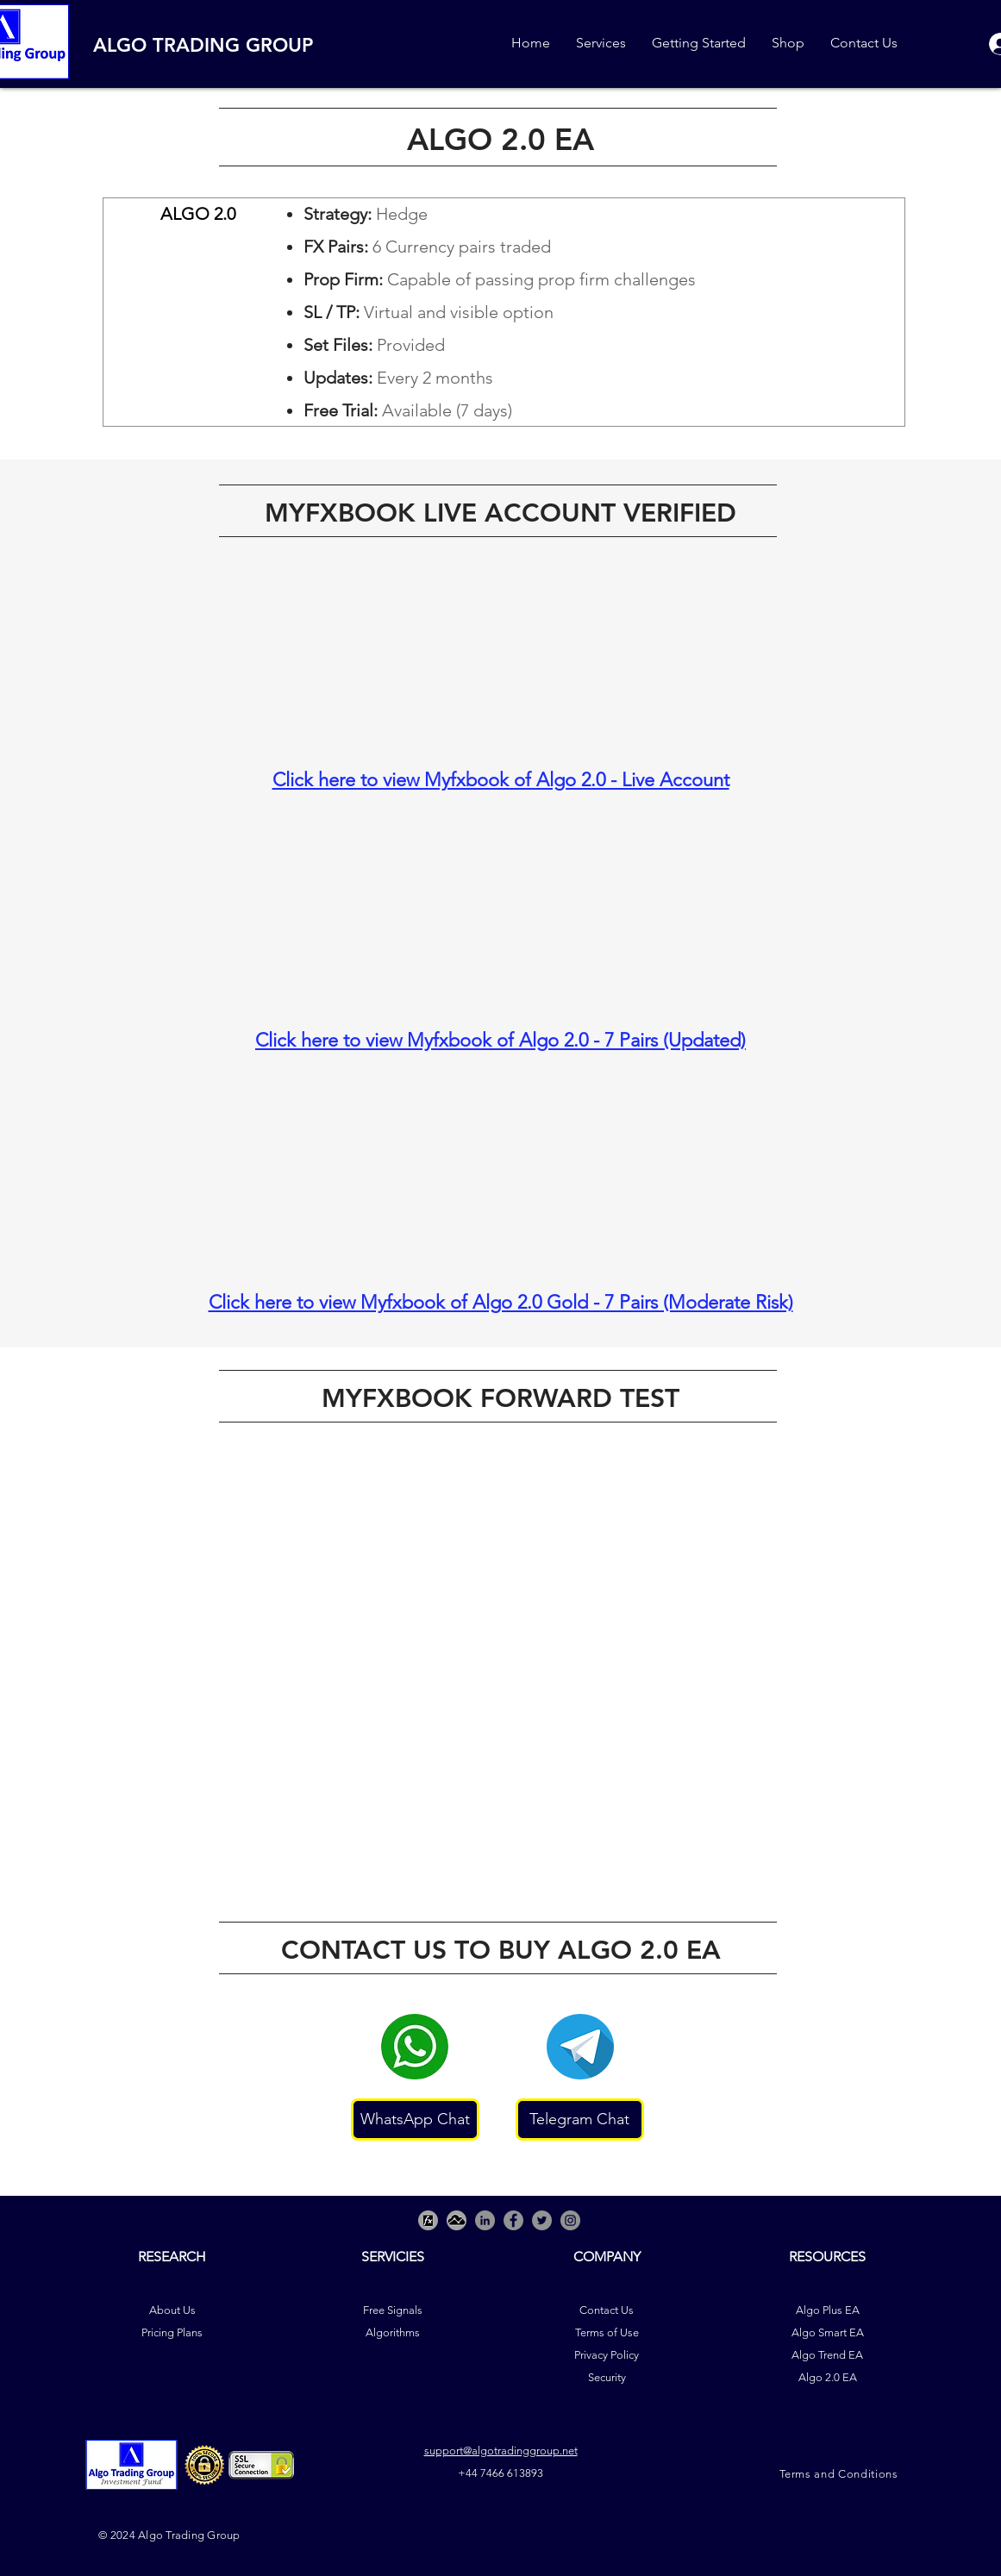  I want to click on [Instagram], so click(570, 2220).